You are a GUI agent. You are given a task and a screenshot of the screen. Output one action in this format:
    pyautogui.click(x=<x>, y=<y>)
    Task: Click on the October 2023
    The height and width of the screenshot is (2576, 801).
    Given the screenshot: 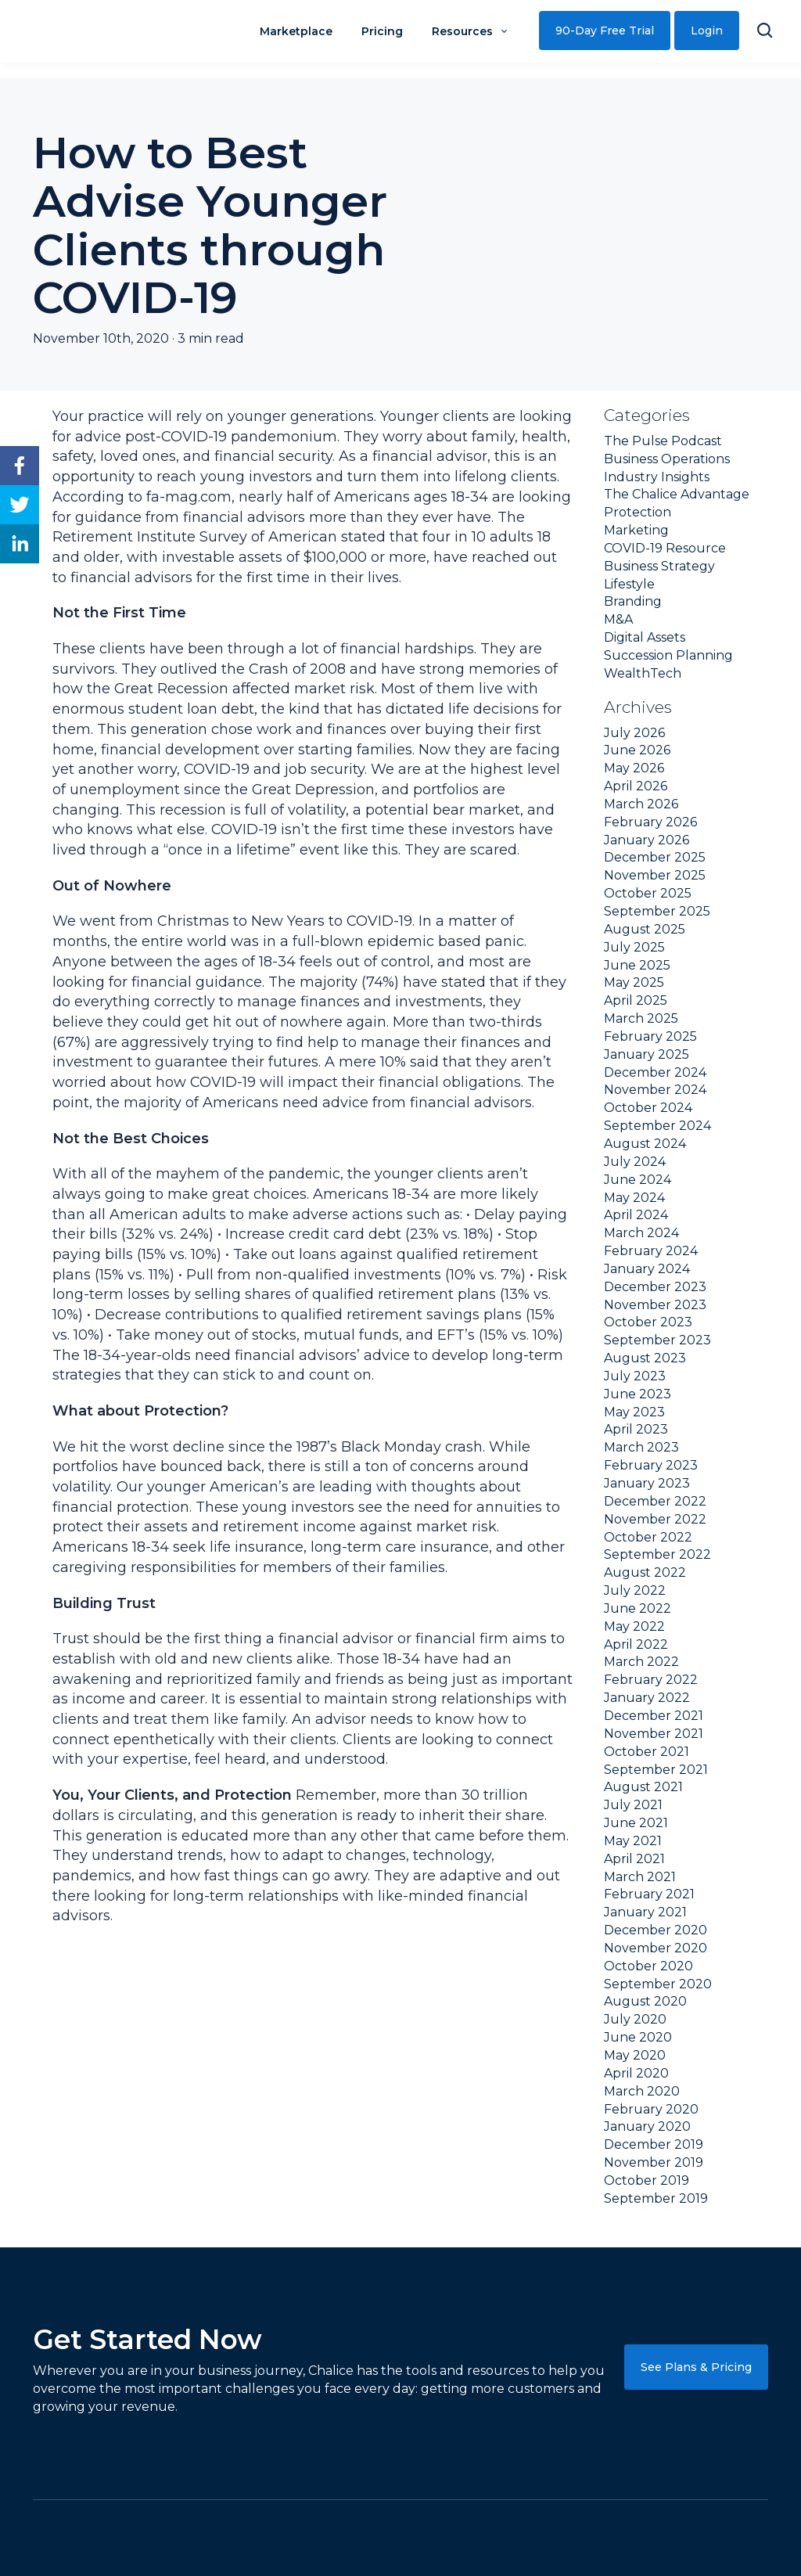 What is the action you would take?
    pyautogui.click(x=648, y=1322)
    